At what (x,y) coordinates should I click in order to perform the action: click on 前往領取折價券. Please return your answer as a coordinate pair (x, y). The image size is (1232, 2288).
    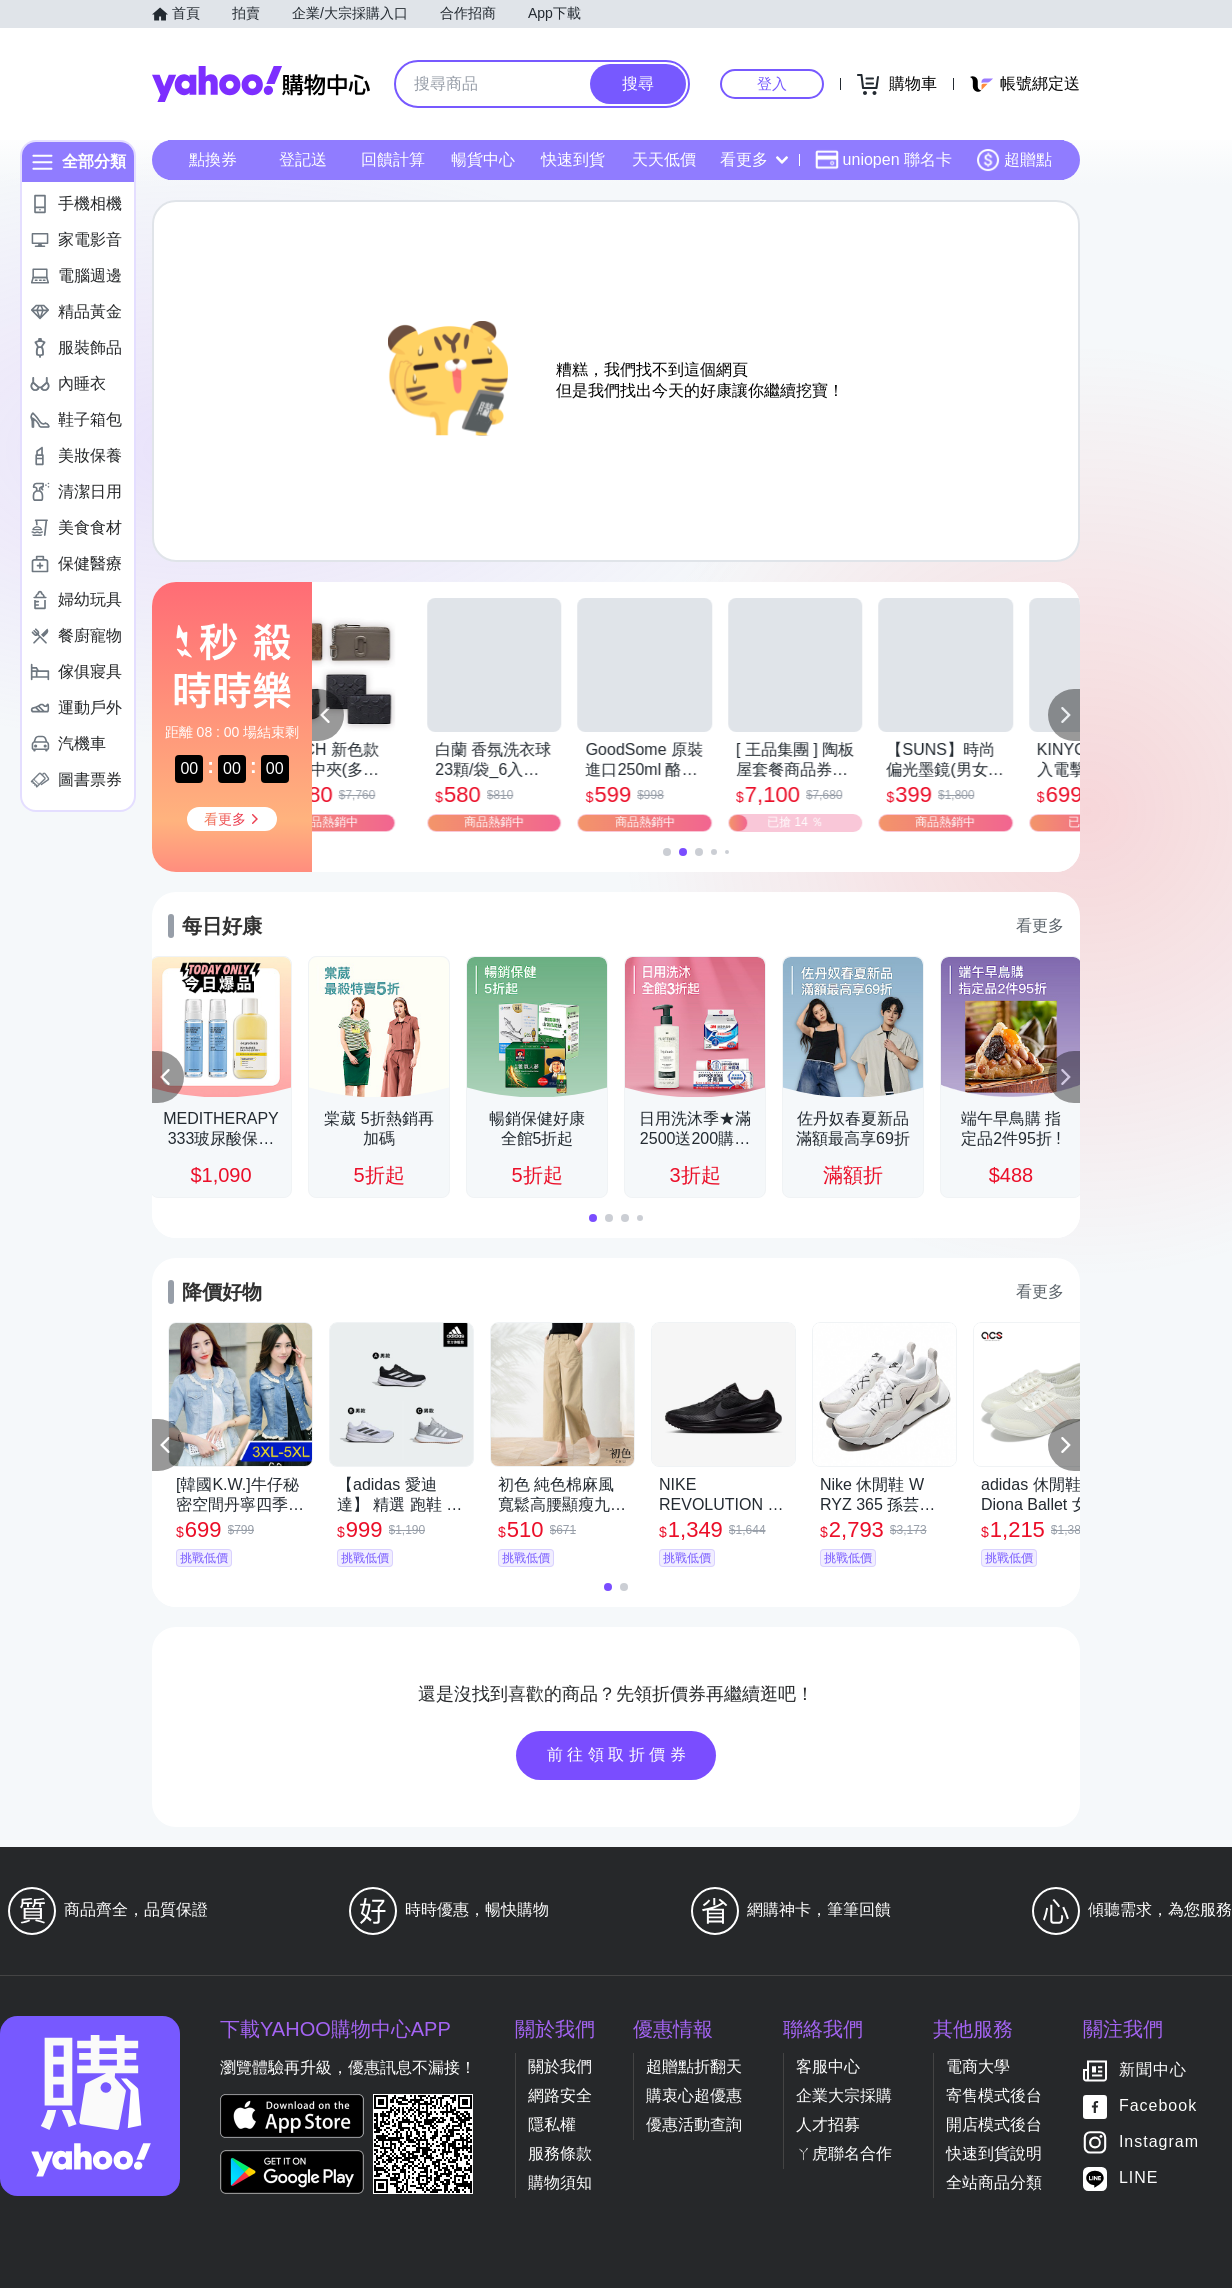
    Looking at the image, I should click on (619, 1754).